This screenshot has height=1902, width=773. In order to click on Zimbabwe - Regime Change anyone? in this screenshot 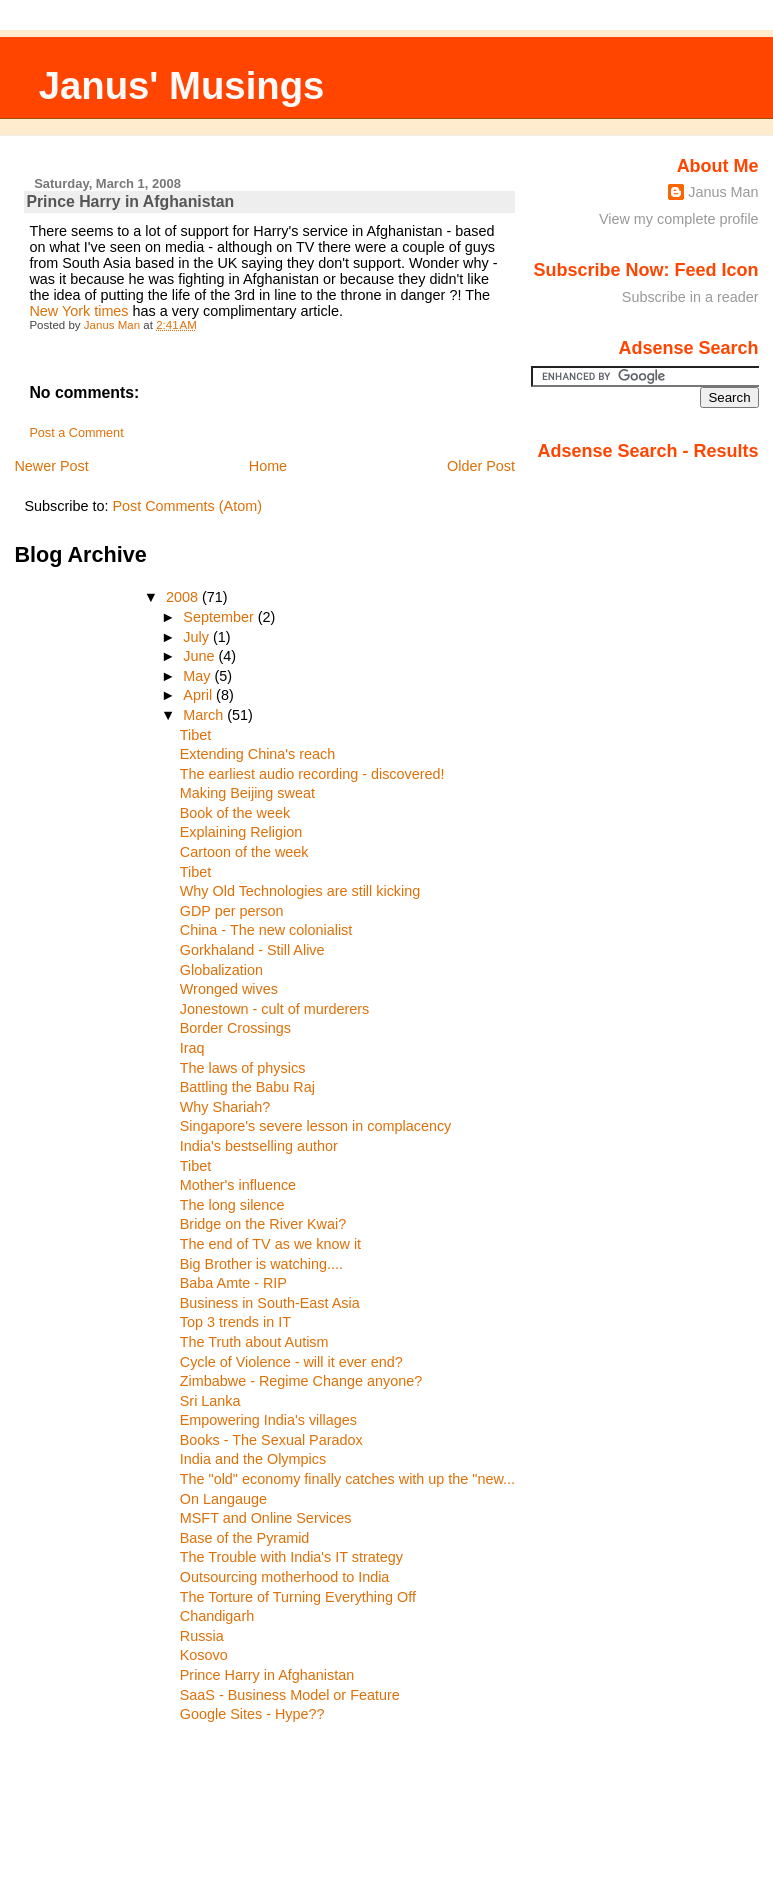, I will do `click(301, 1381)`.